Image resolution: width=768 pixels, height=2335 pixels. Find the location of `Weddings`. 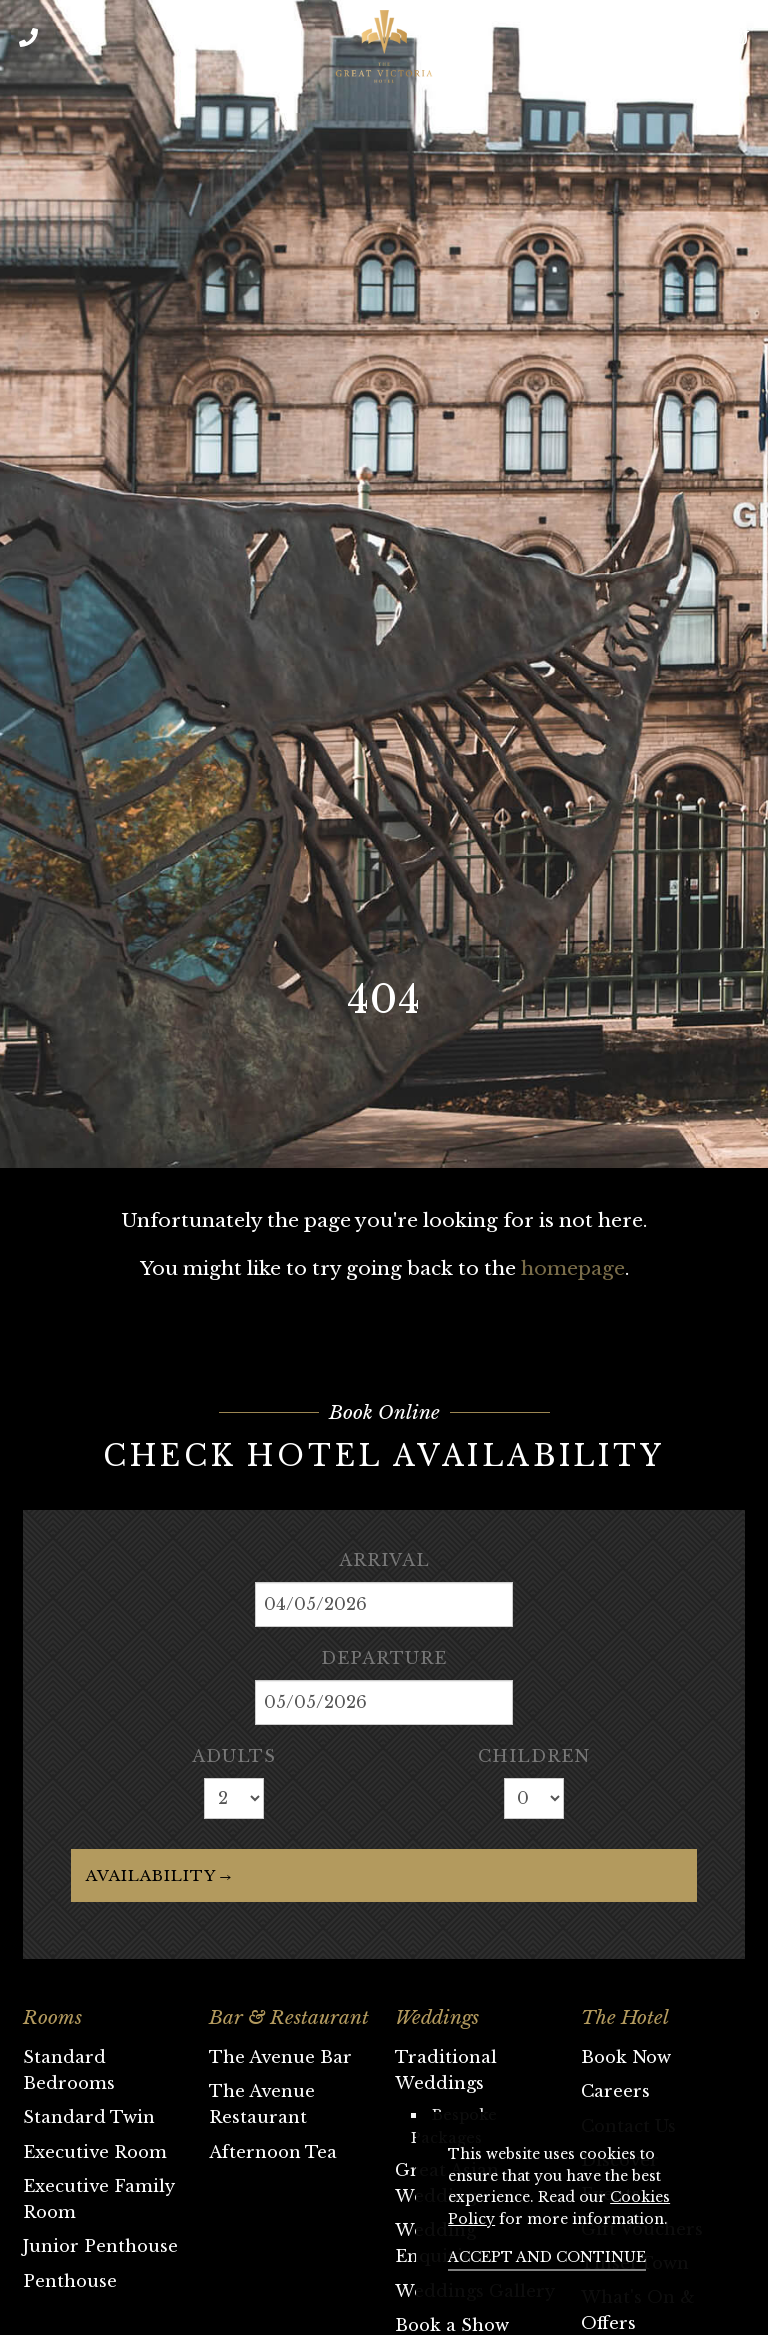

Weddings is located at coordinates (437, 2017).